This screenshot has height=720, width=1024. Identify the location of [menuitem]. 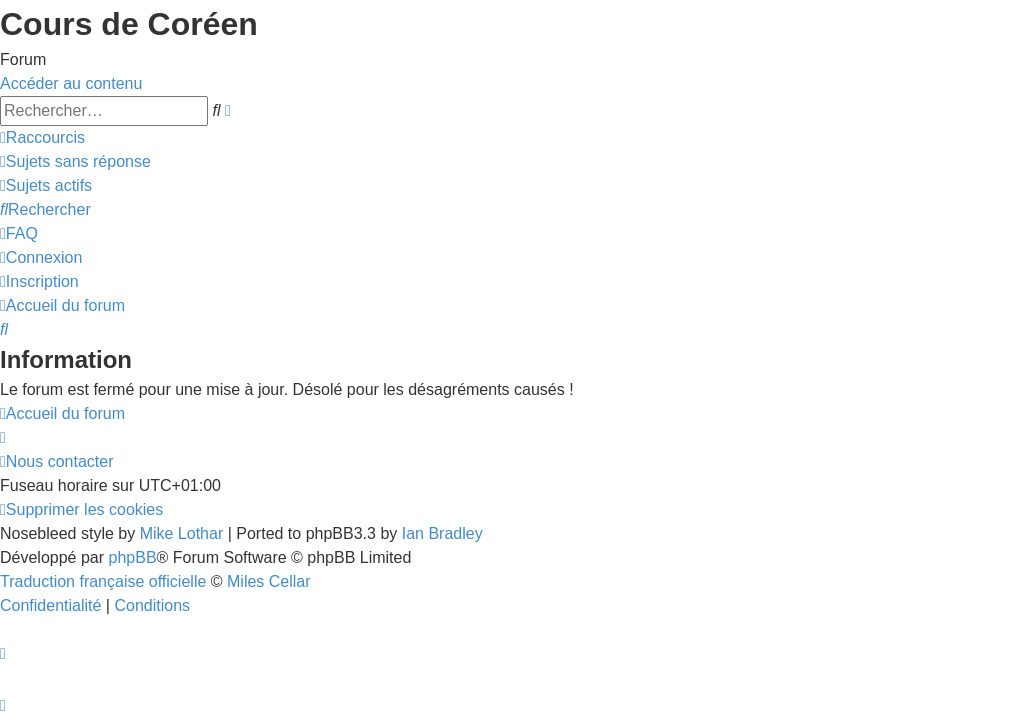
(75, 161).